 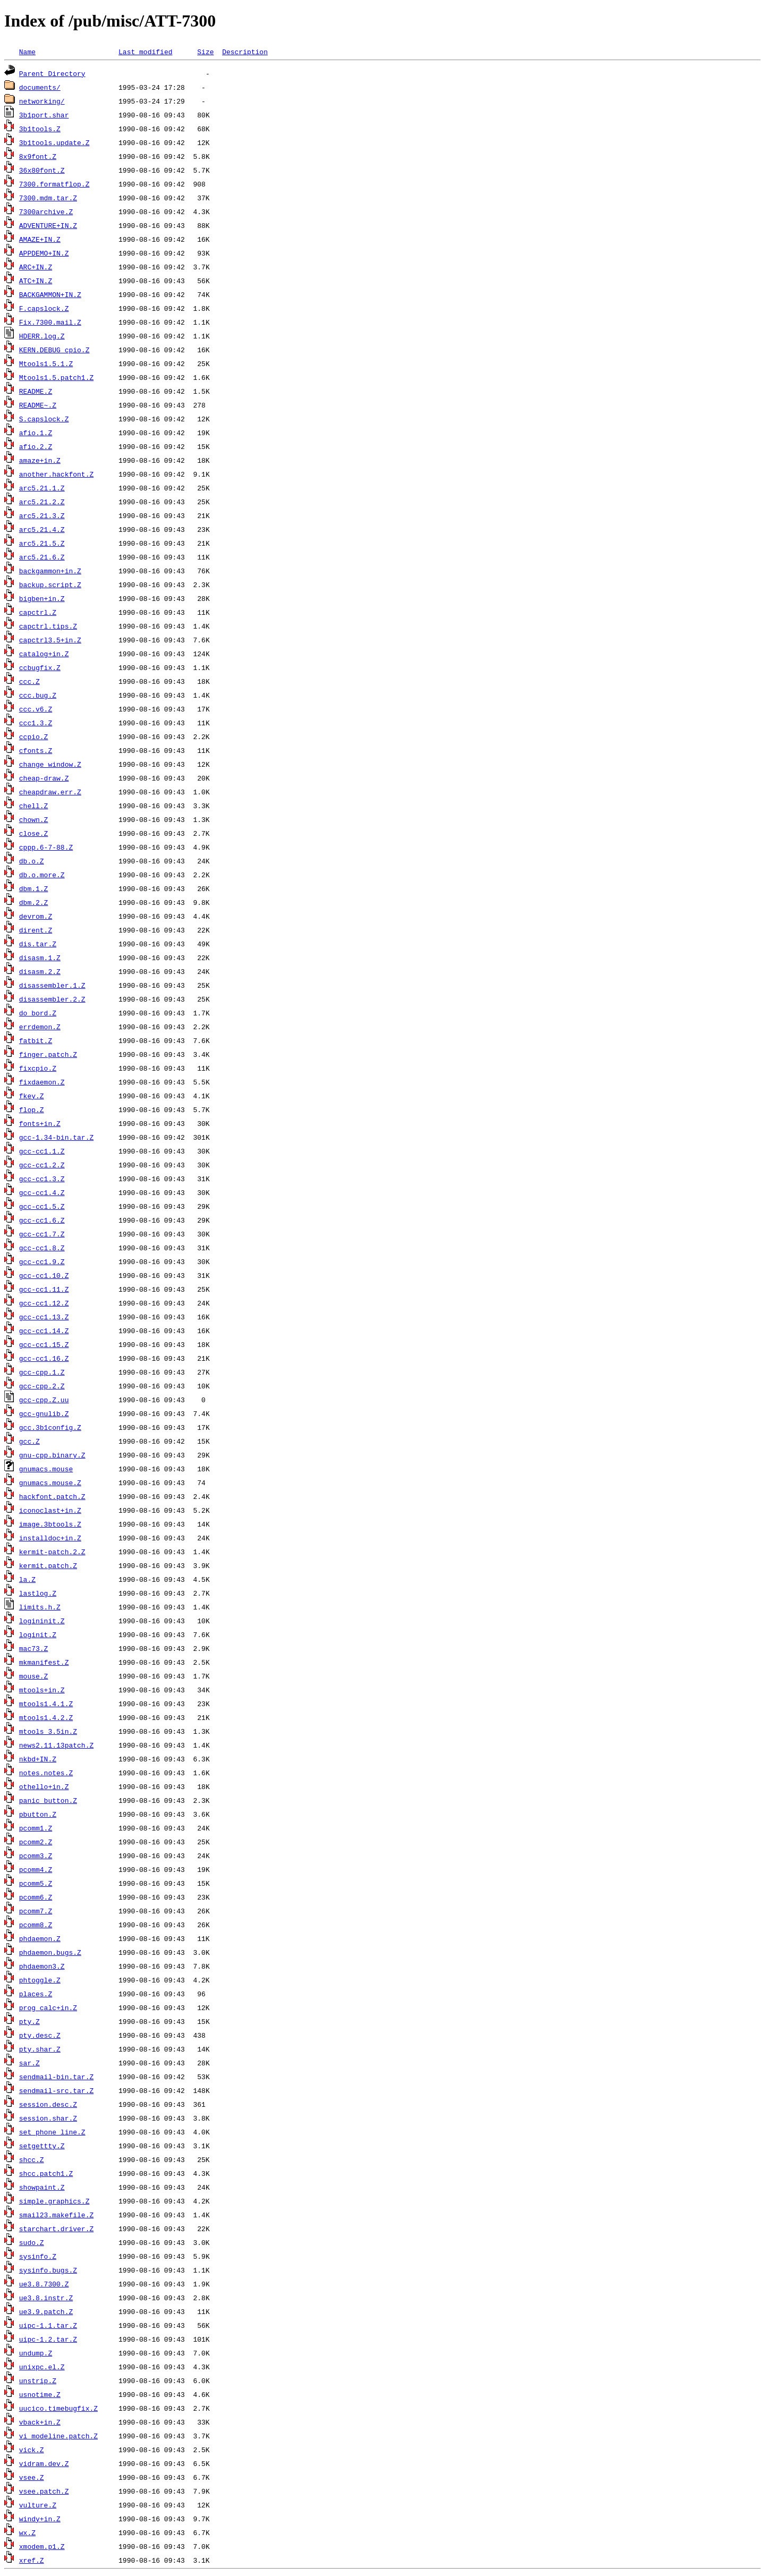 What do you see at coordinates (35, 446) in the screenshot?
I see `afio.2.Z` at bounding box center [35, 446].